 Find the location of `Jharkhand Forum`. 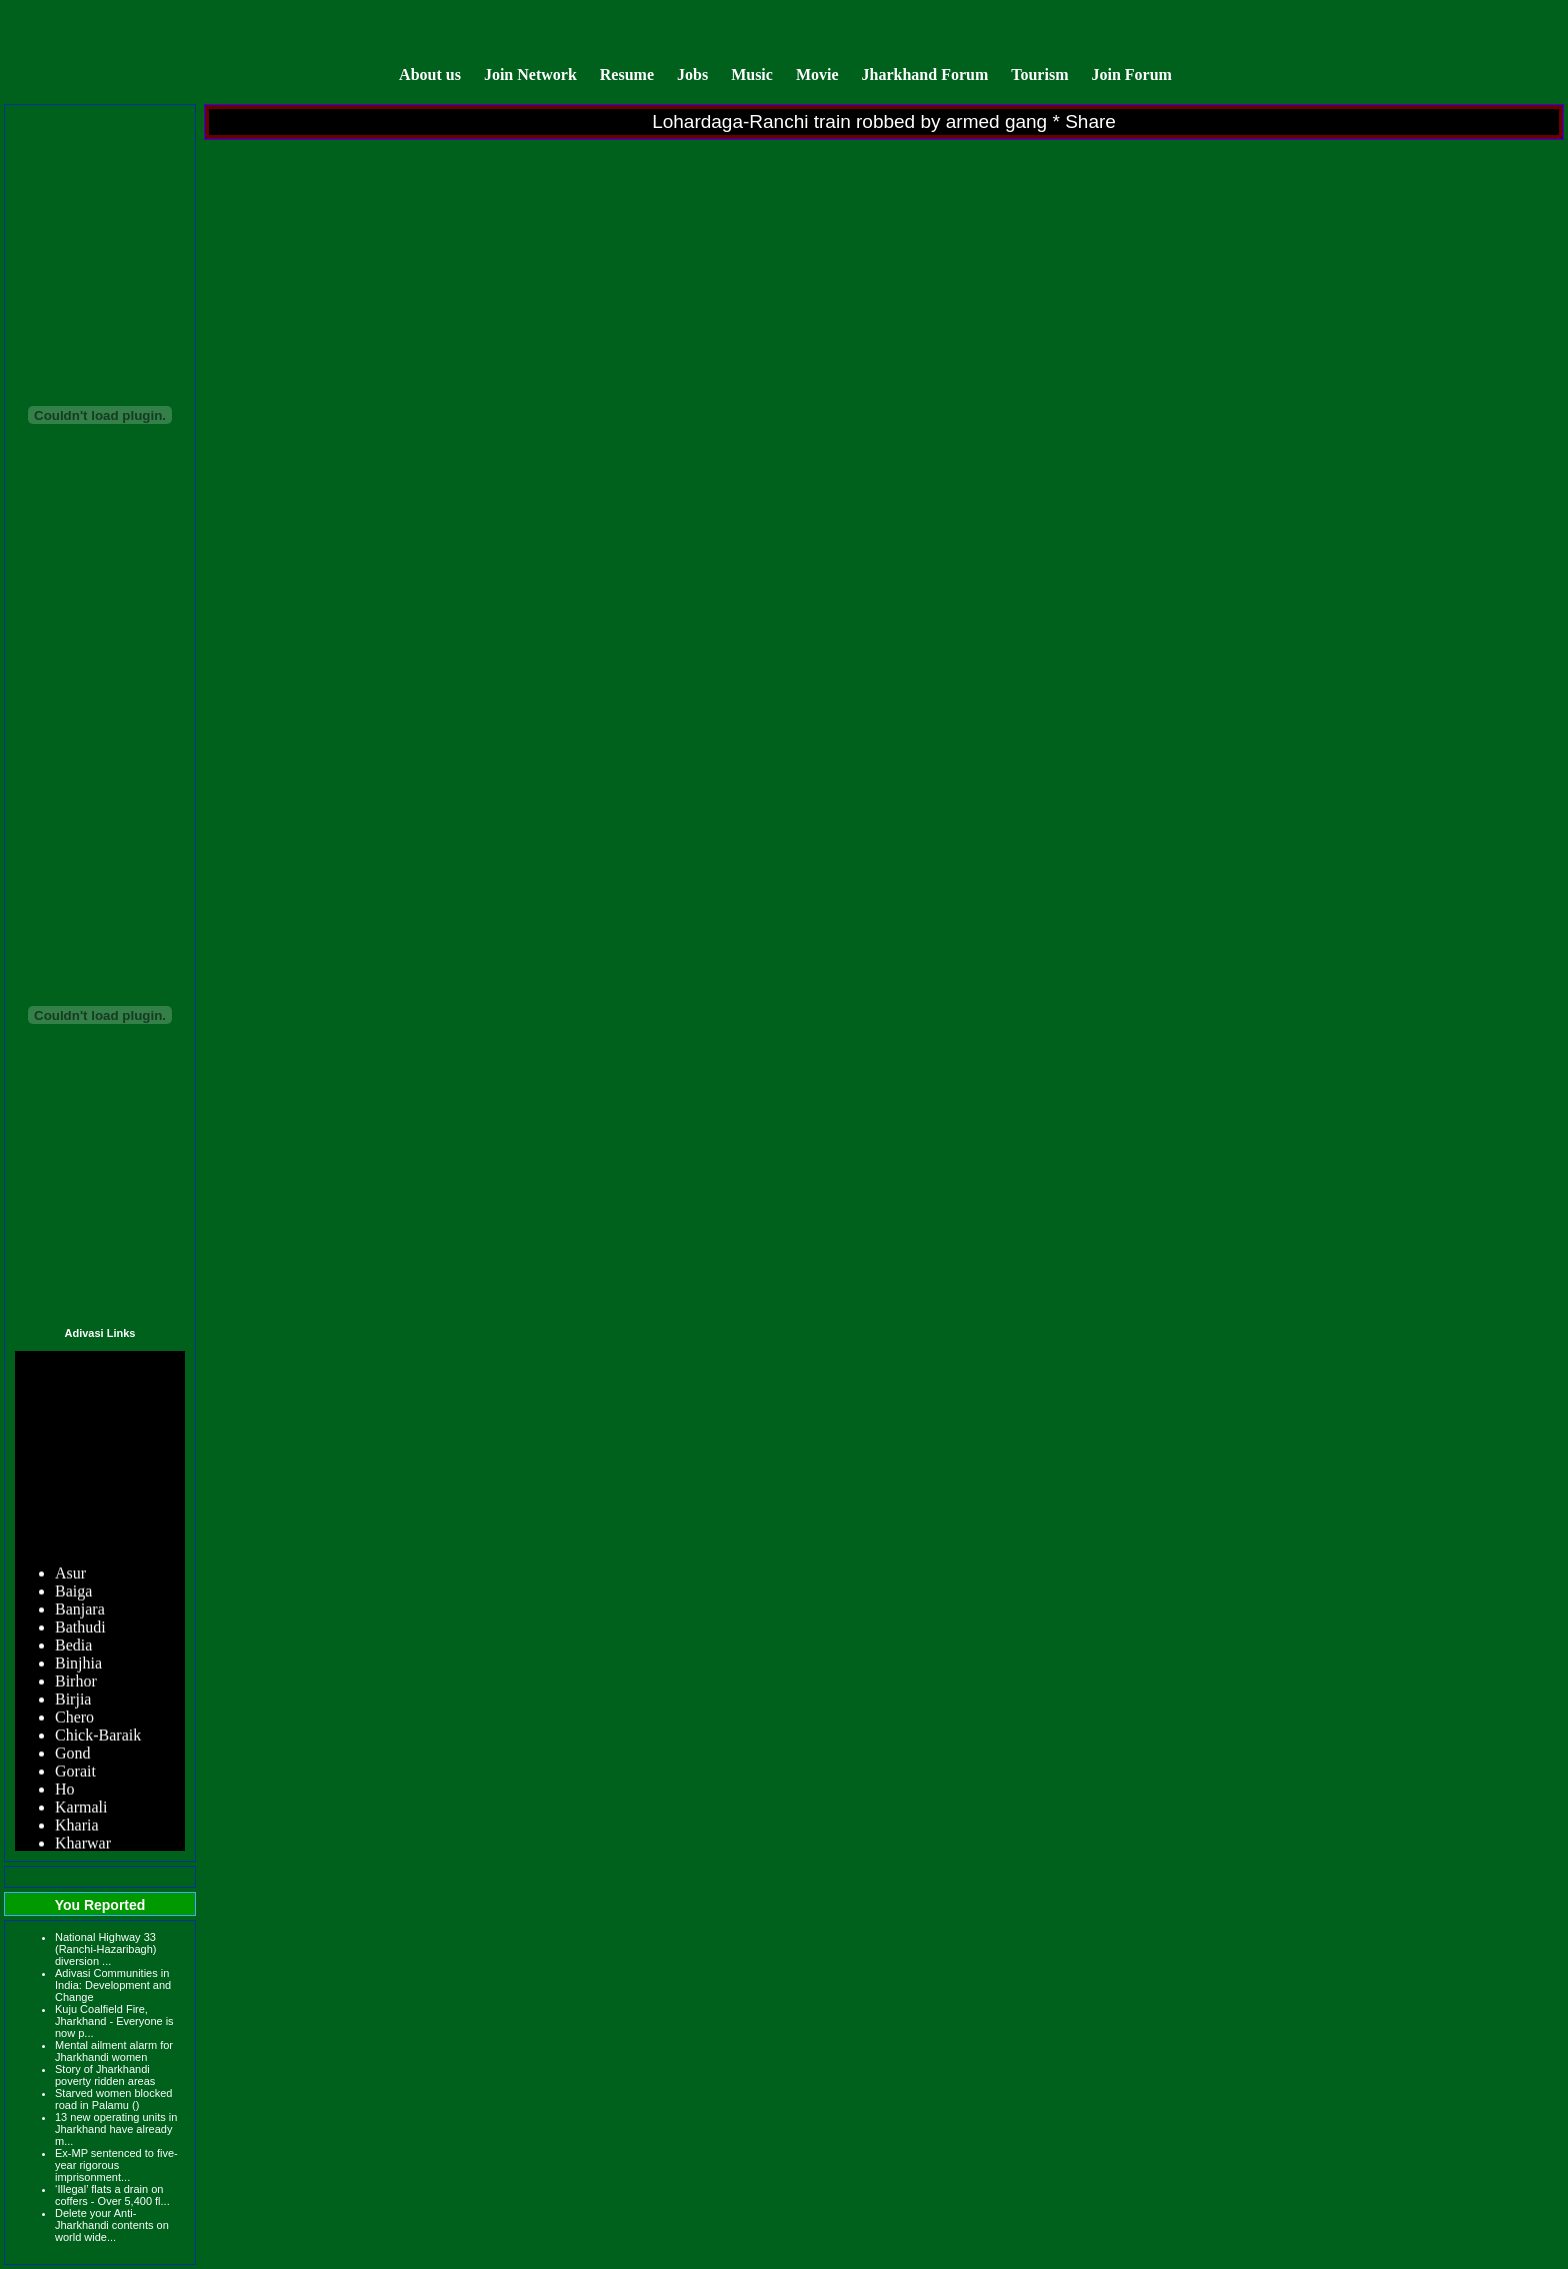

Jharkhand Forum is located at coordinates (925, 74).